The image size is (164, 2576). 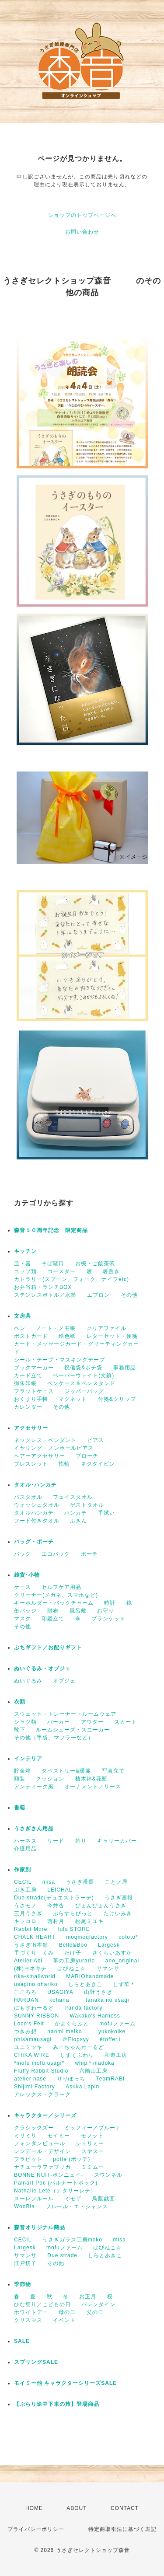 I want to click on Rabbit More, so click(x=30, y=1929).